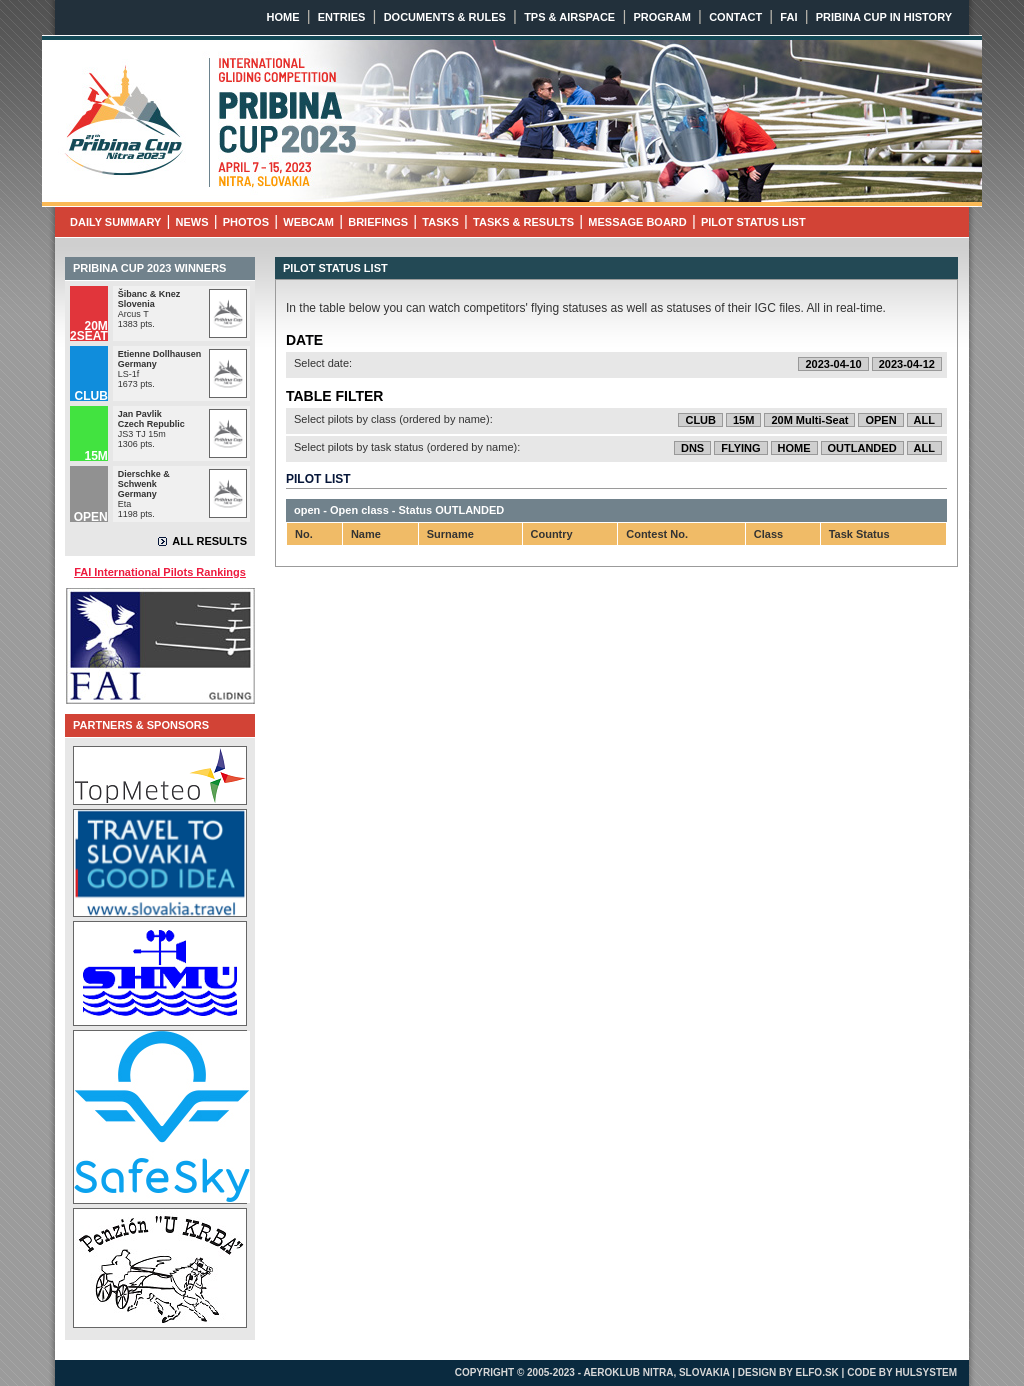  What do you see at coordinates (700, 420) in the screenshot?
I see `CLUB` at bounding box center [700, 420].